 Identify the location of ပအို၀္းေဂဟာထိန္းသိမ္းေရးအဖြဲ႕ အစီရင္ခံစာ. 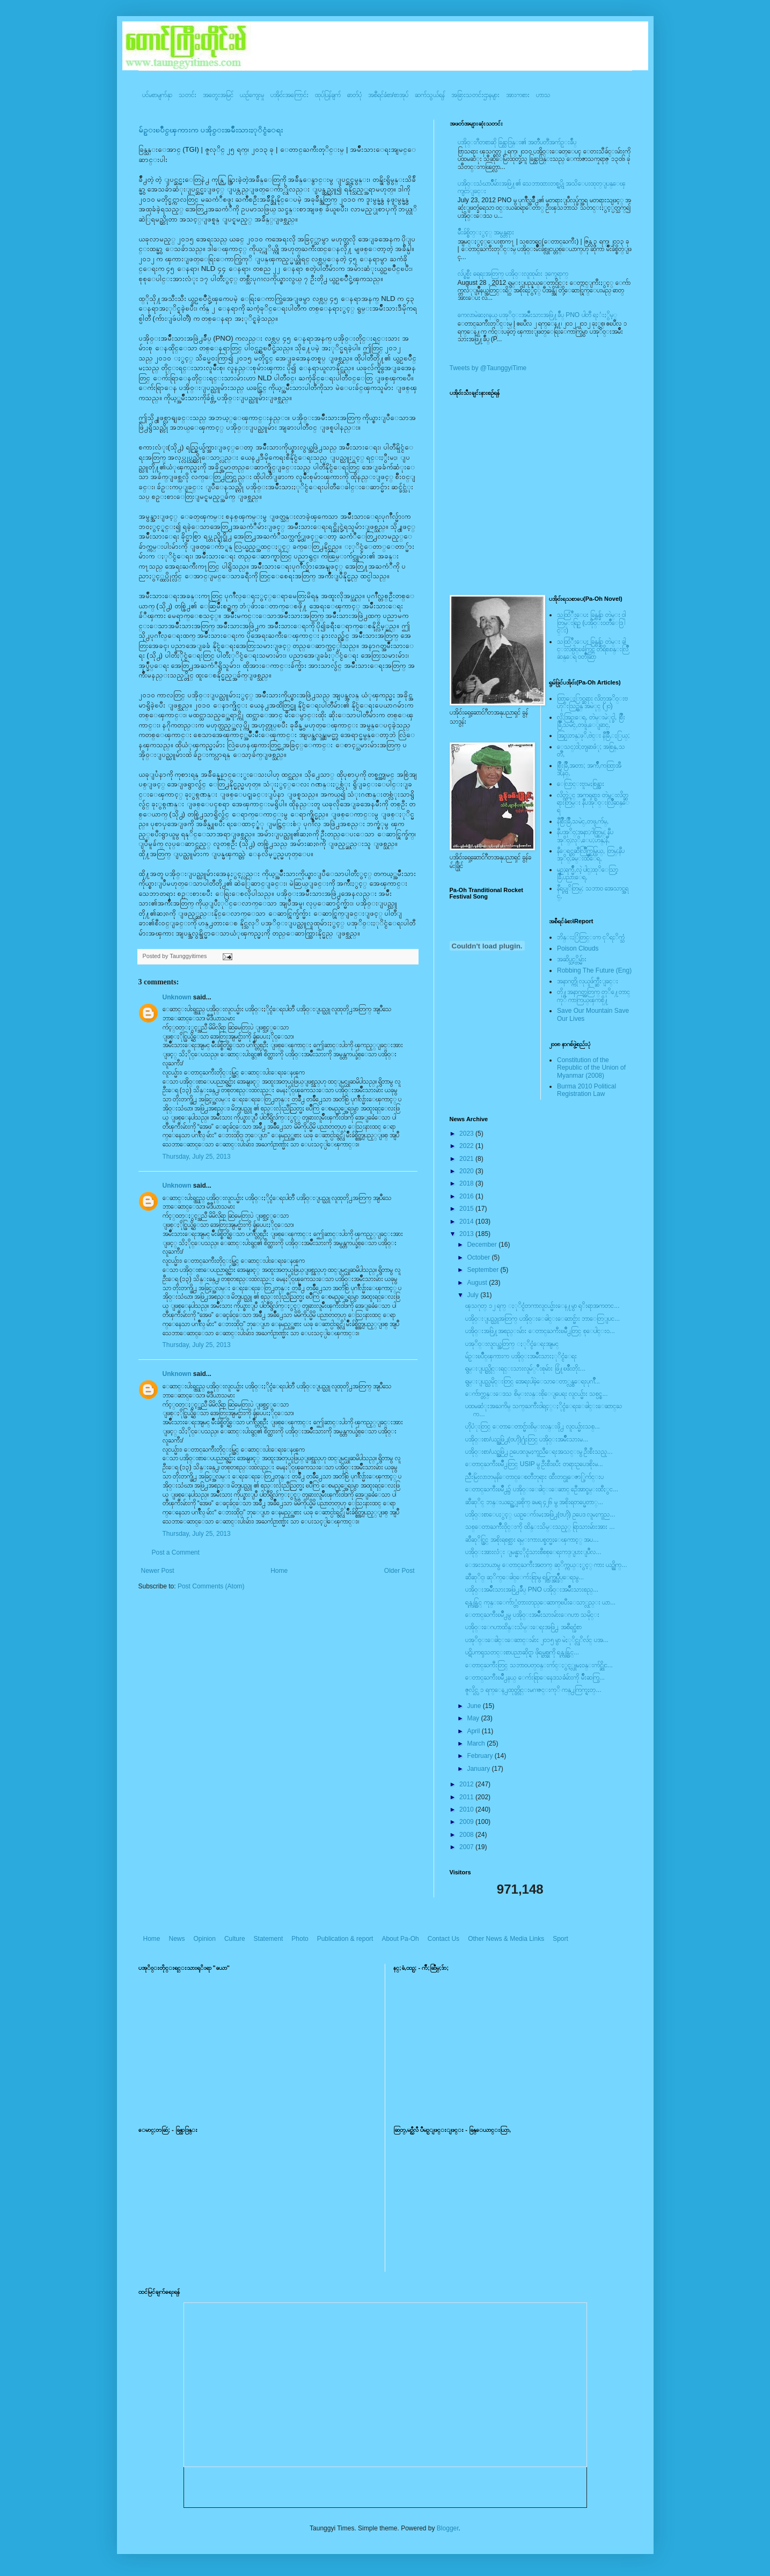
(523, 1627).